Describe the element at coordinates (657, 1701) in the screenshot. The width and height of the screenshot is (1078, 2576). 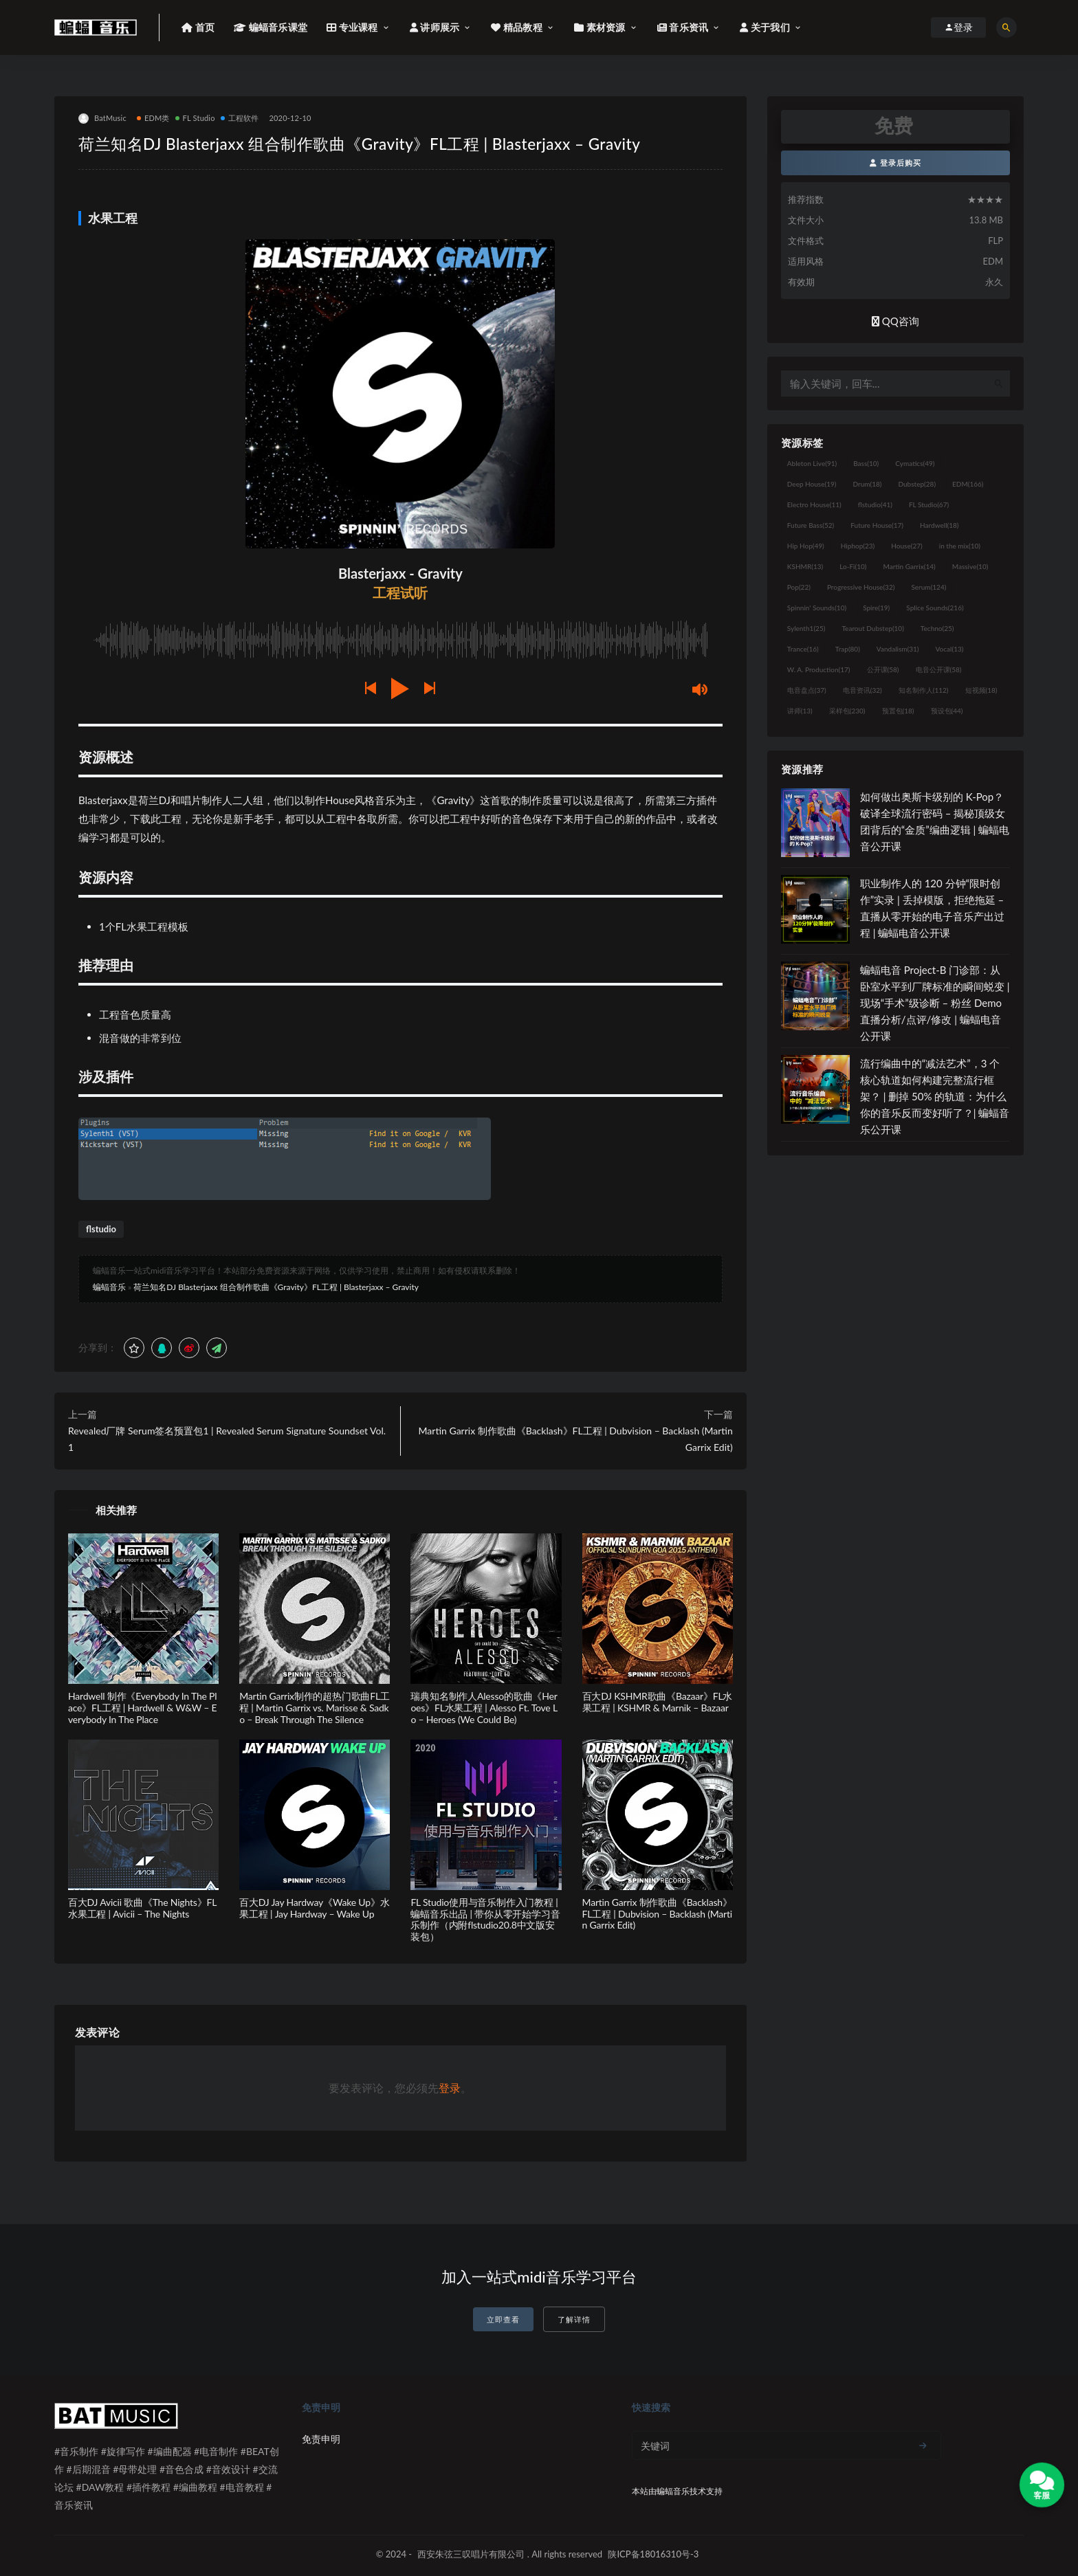
I see `百大DJ KSHMR歌曲《Bazaar》FL水果工程 | KSHMR & Marnik – Bazaar` at that location.